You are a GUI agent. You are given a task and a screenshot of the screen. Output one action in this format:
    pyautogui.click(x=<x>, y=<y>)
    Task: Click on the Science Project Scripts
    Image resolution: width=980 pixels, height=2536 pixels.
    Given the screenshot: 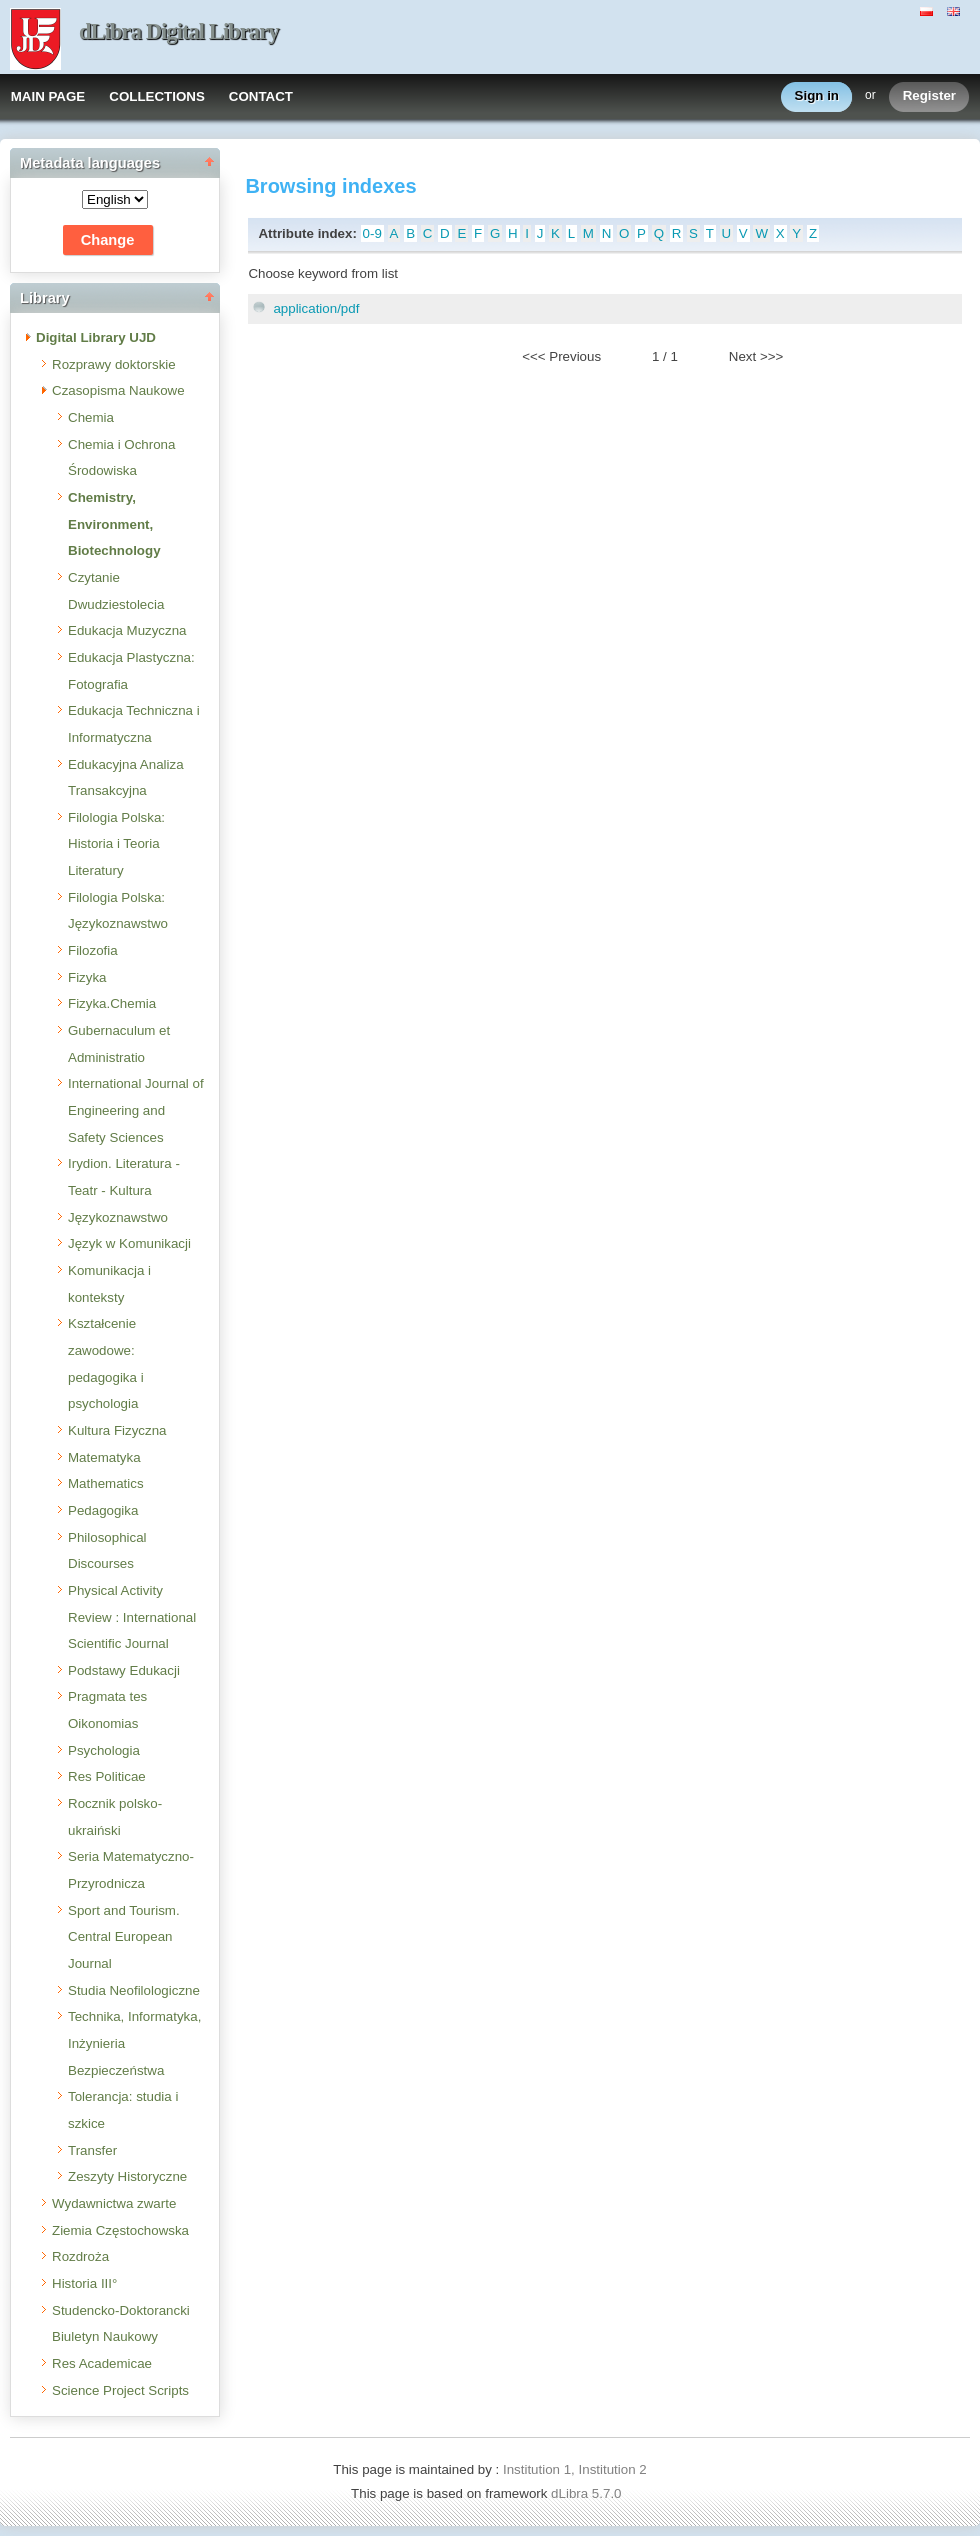 What is the action you would take?
    pyautogui.click(x=120, y=2390)
    